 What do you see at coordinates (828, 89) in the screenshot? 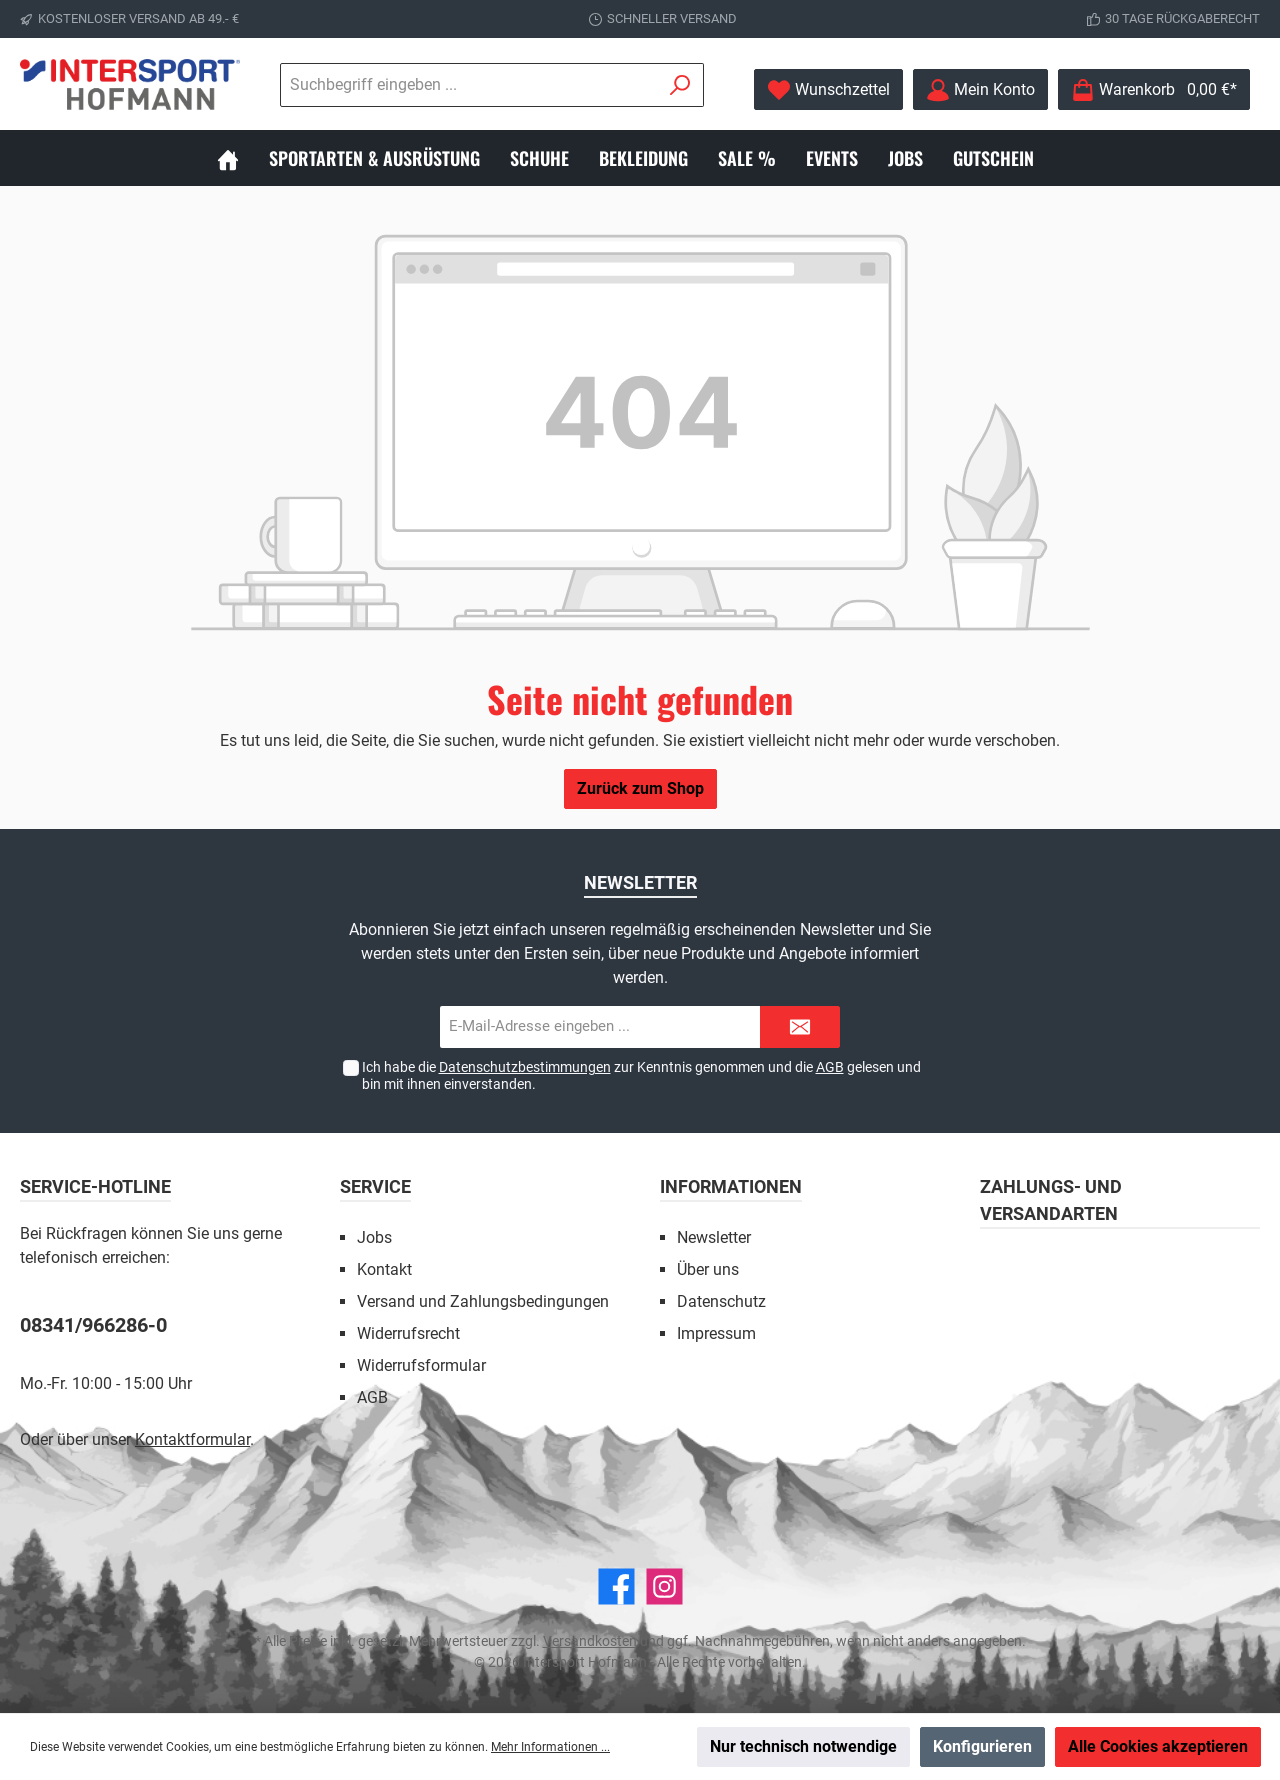
I see `[Merkzettel]` at bounding box center [828, 89].